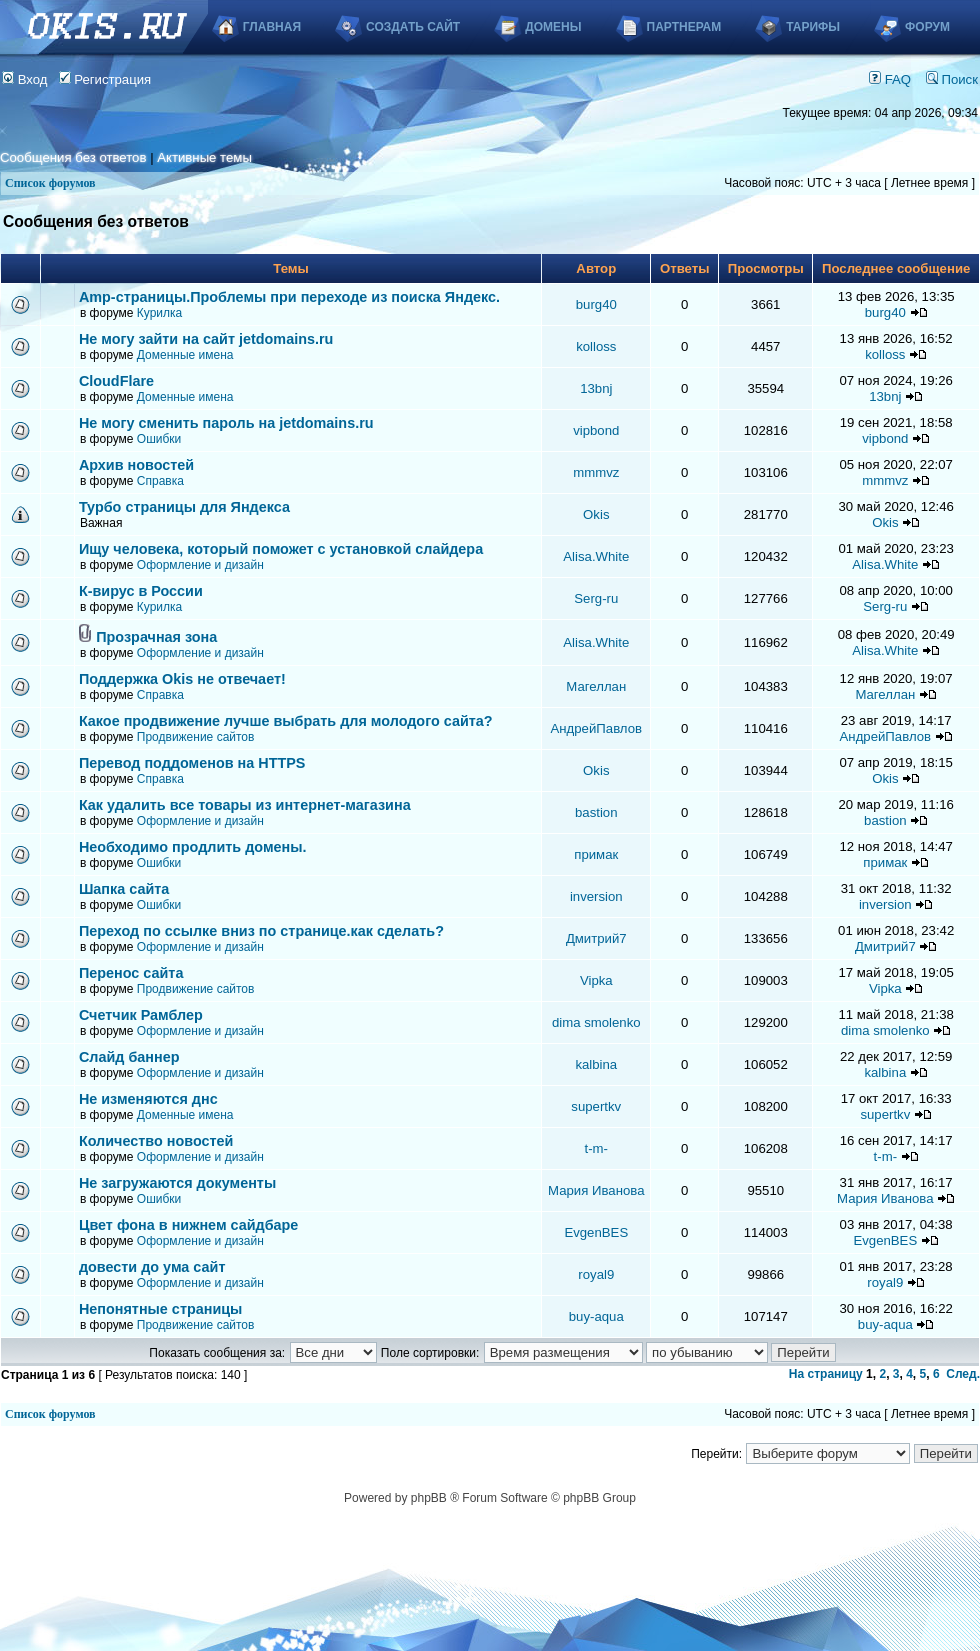  What do you see at coordinates (963, 1374) in the screenshot?
I see `След.` at bounding box center [963, 1374].